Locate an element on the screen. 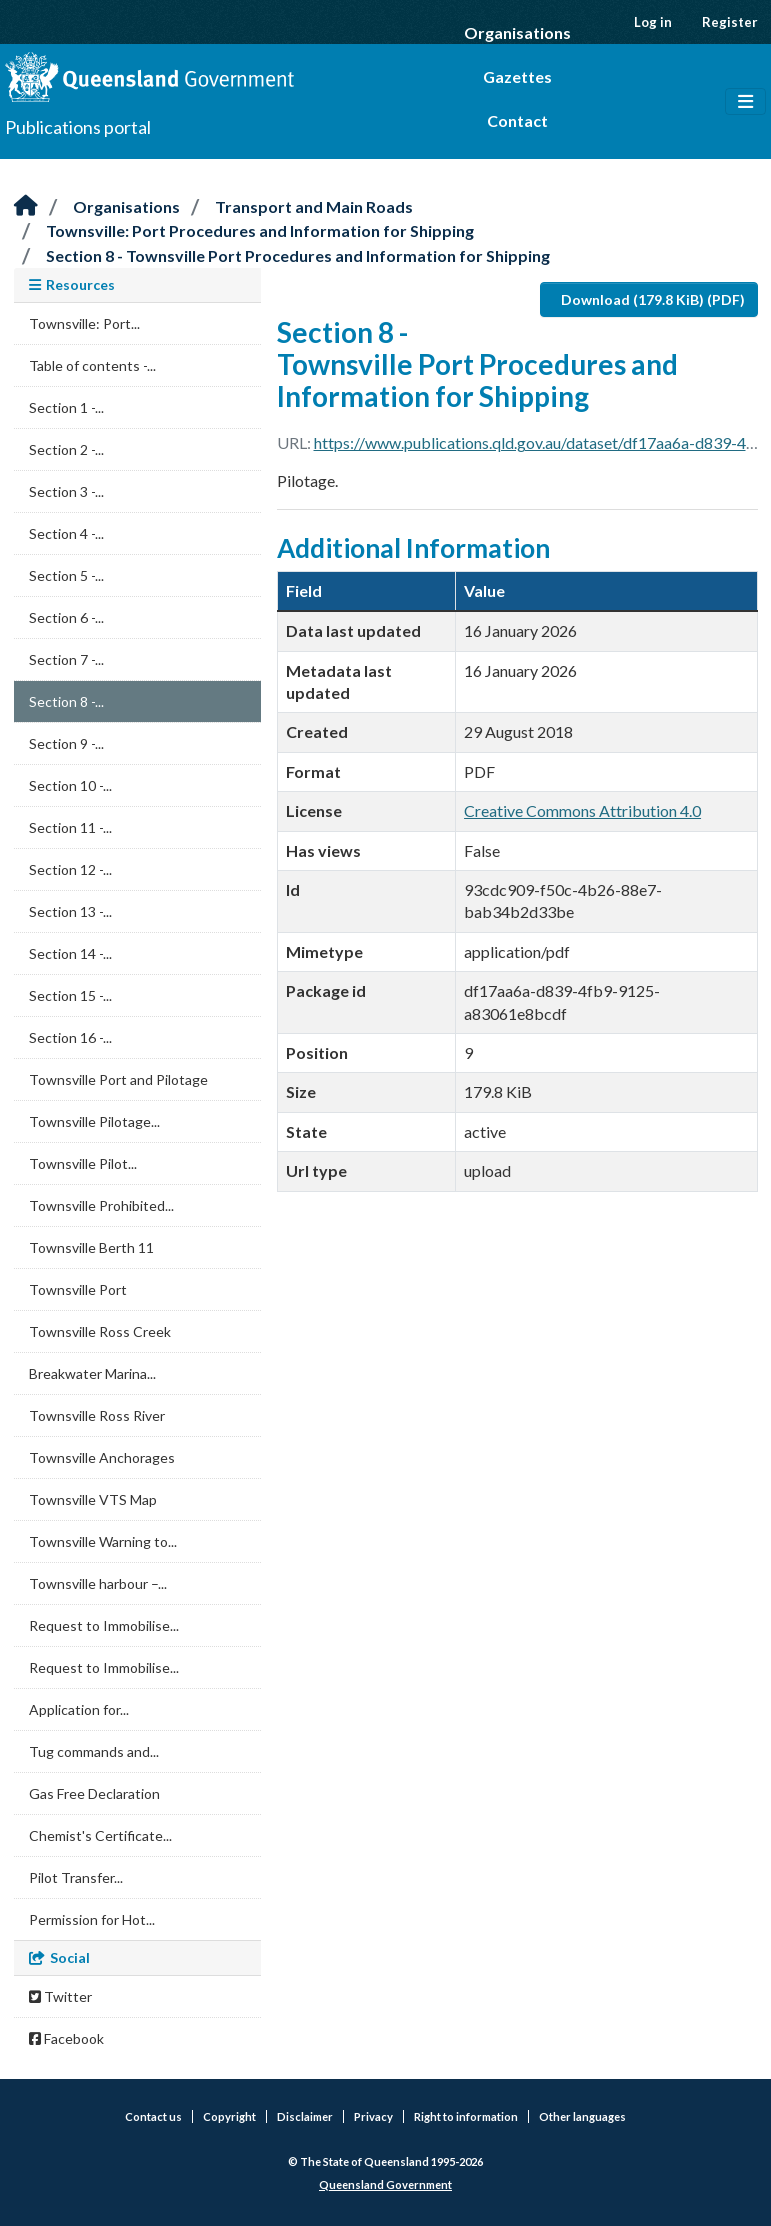 This screenshot has height=2226, width=771. Townsville Port and Pilotage is located at coordinates (118, 1079).